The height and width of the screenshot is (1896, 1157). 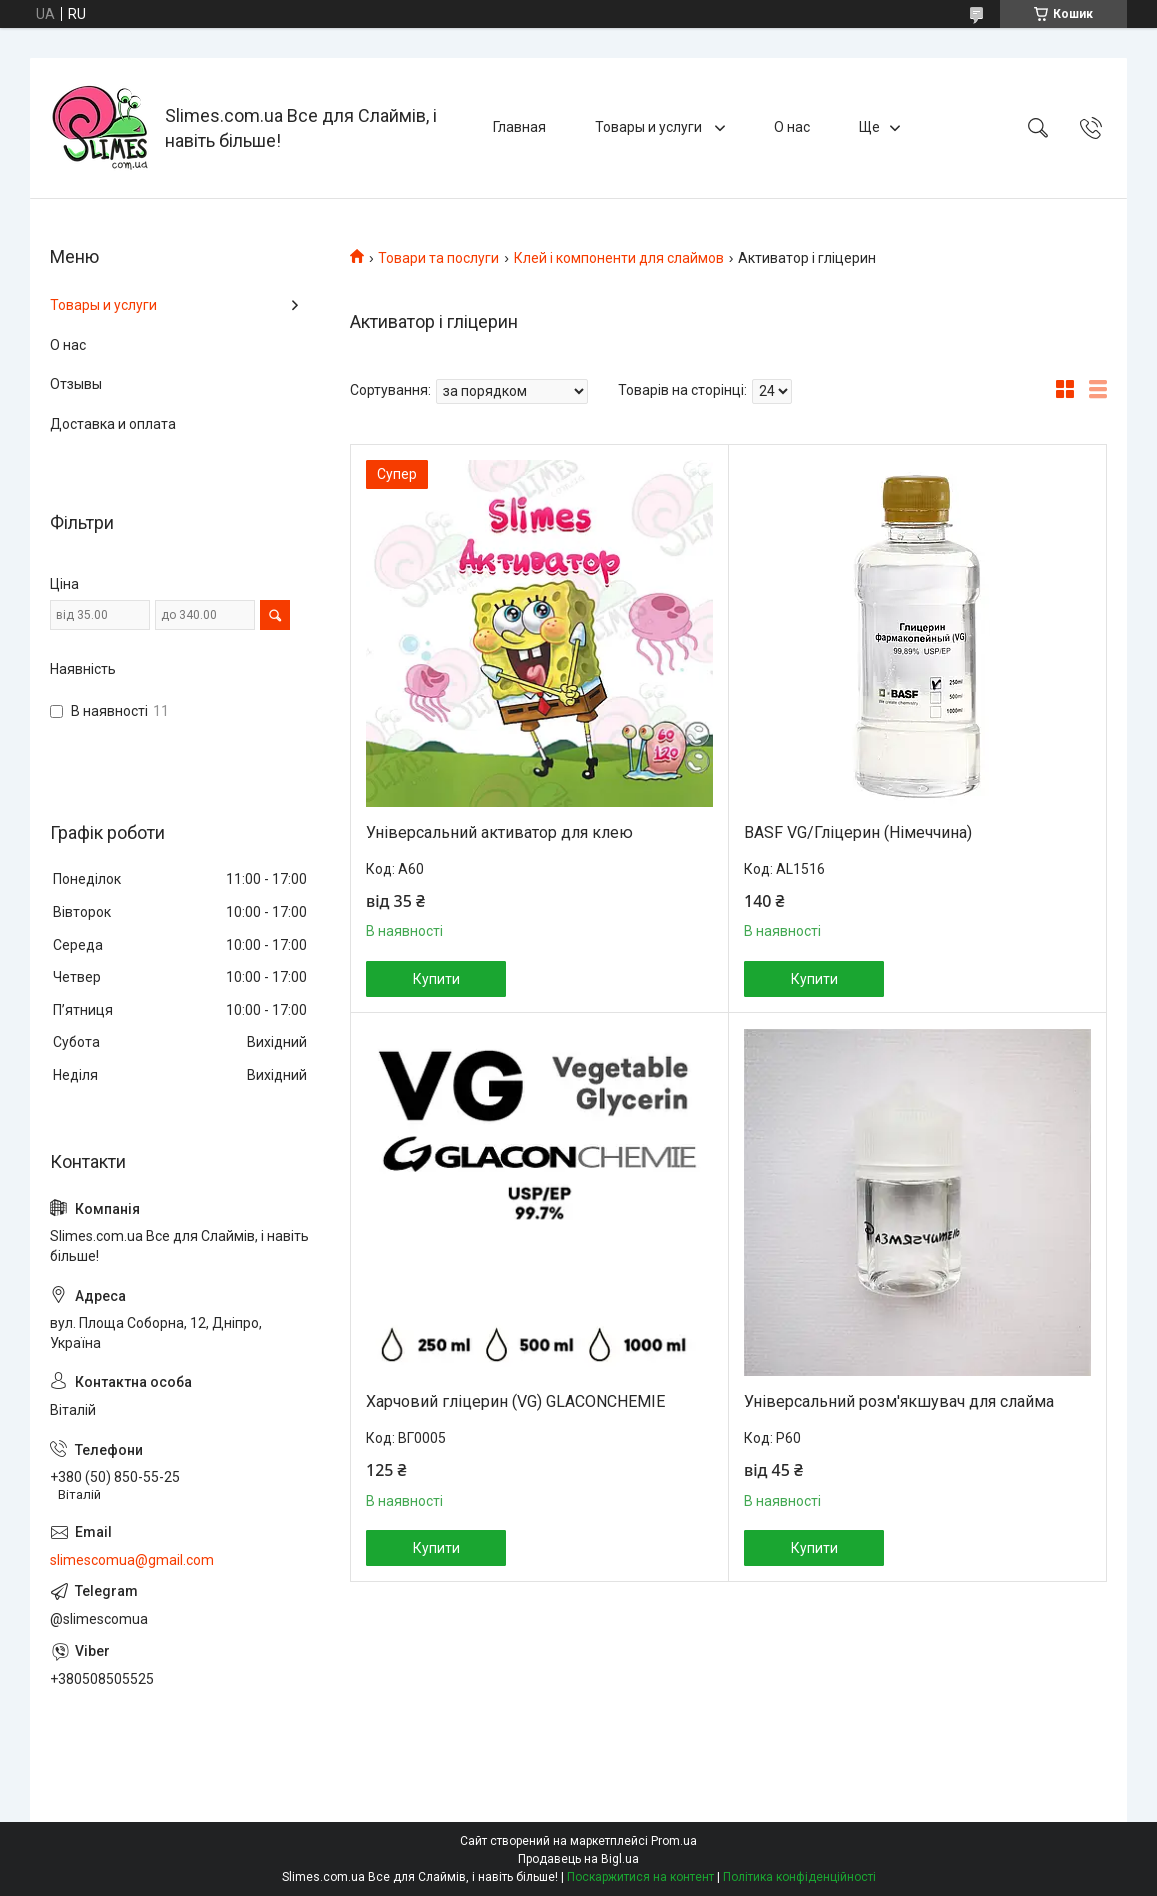 What do you see at coordinates (438, 258) in the screenshot?
I see `Товари та послуги` at bounding box center [438, 258].